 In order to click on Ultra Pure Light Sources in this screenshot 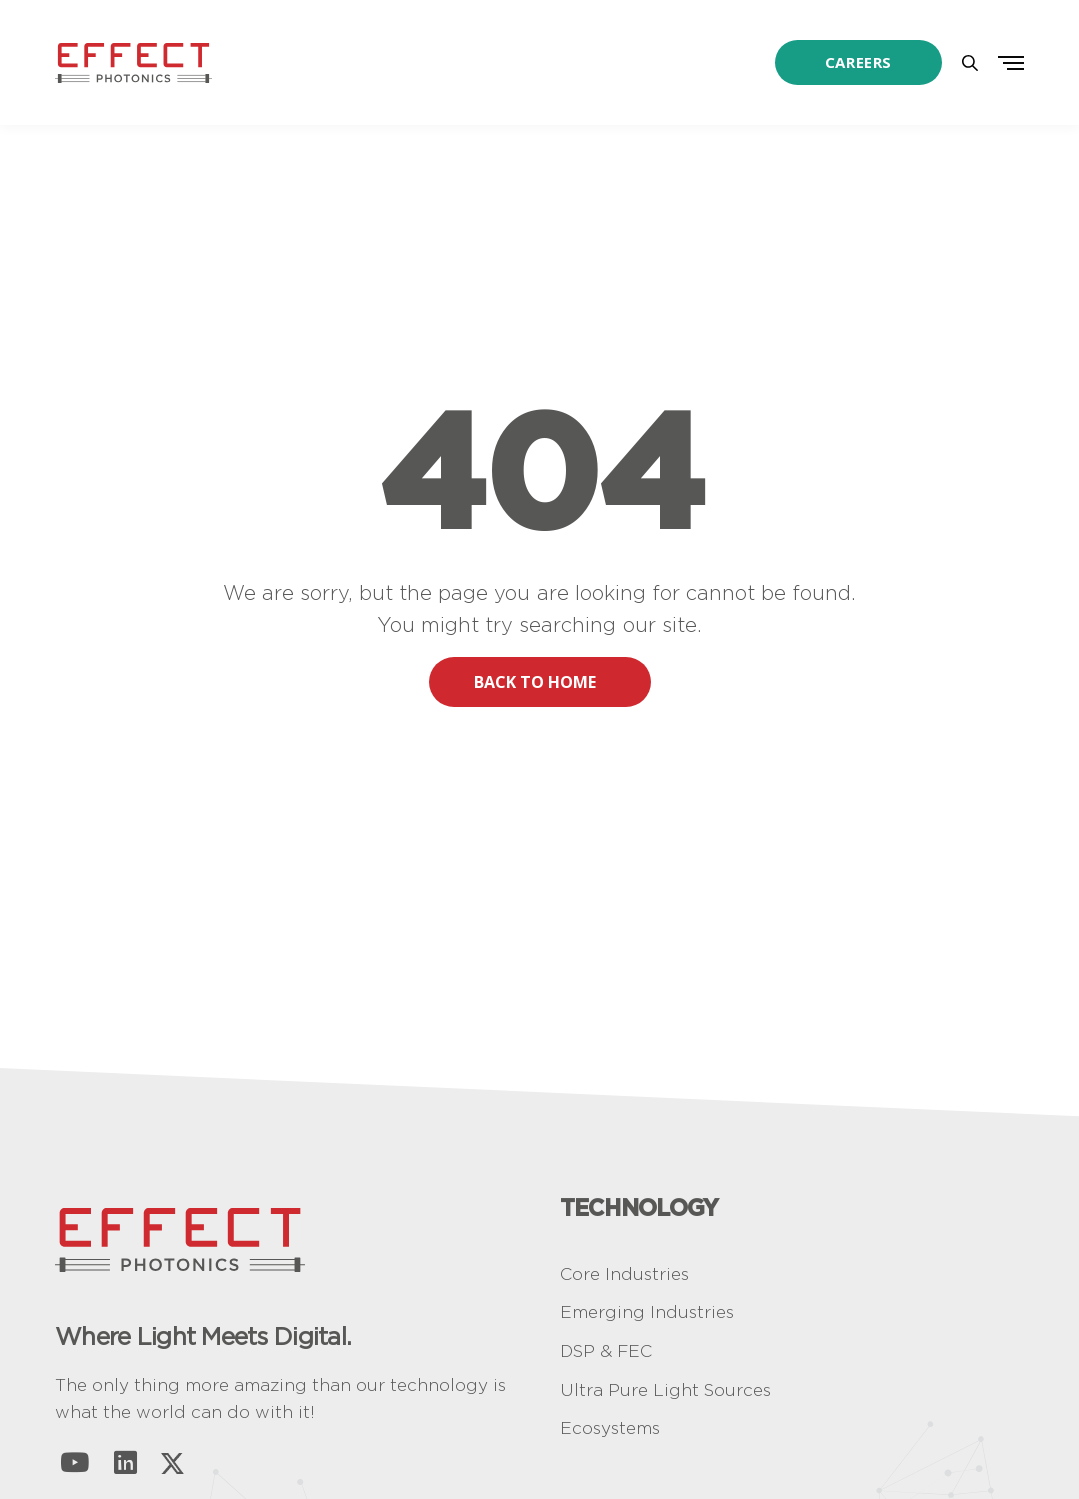, I will do `click(665, 1390)`.